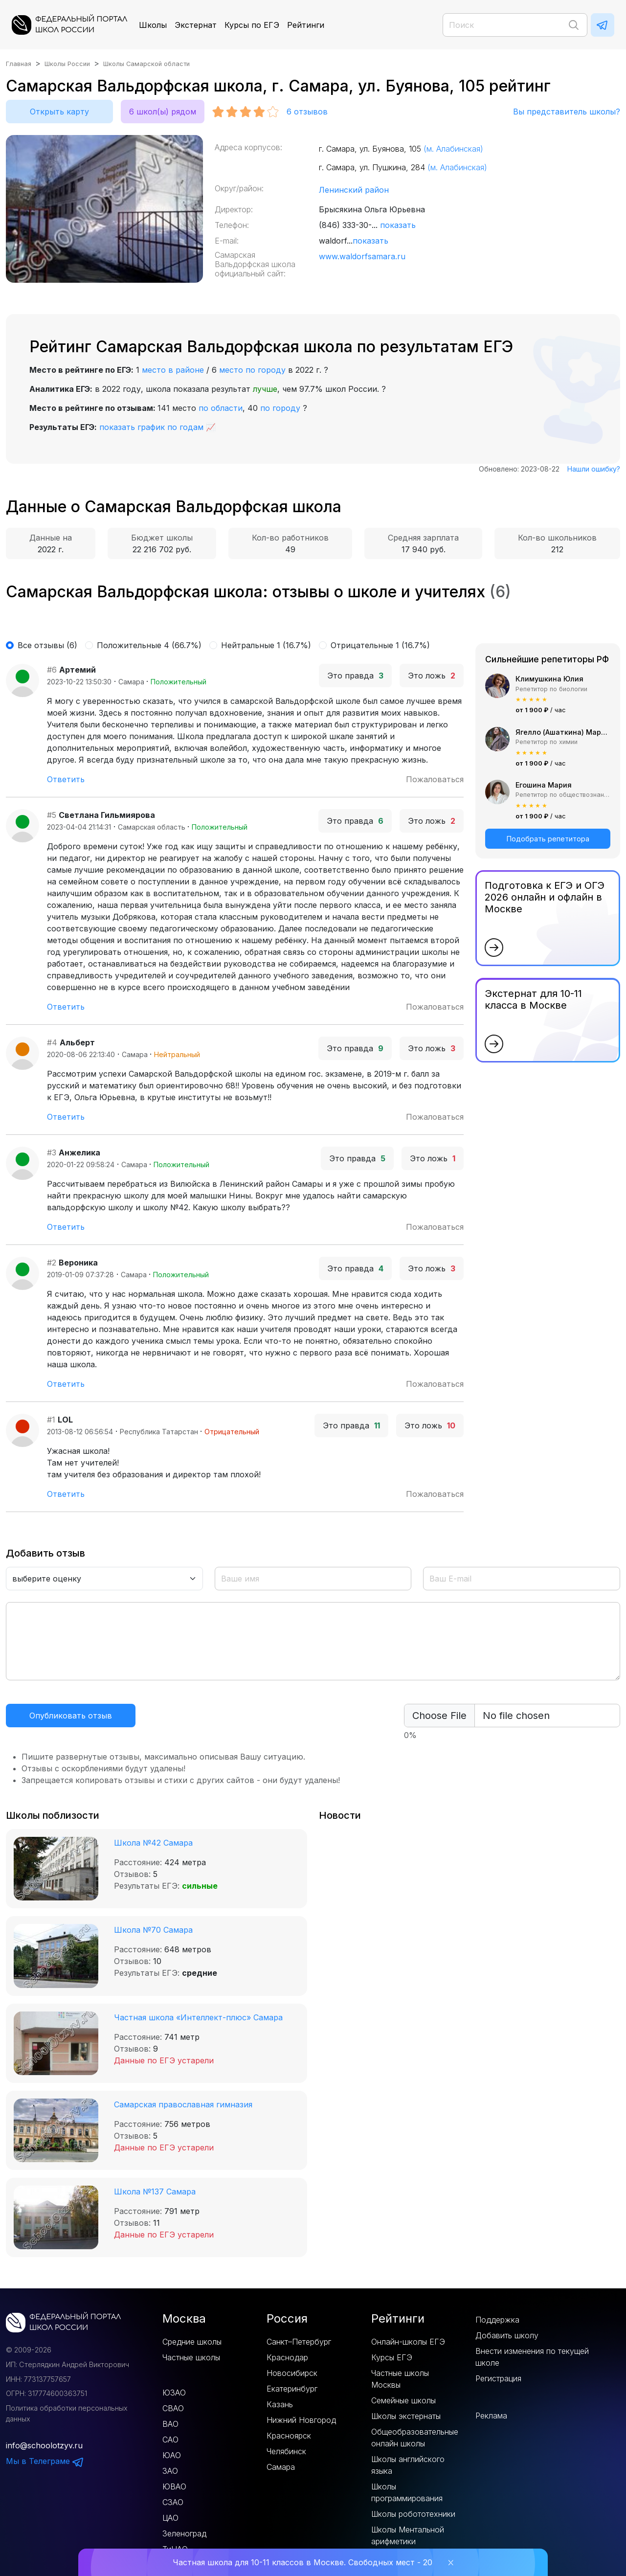  I want to click on Егошина Мария, so click(543, 785).